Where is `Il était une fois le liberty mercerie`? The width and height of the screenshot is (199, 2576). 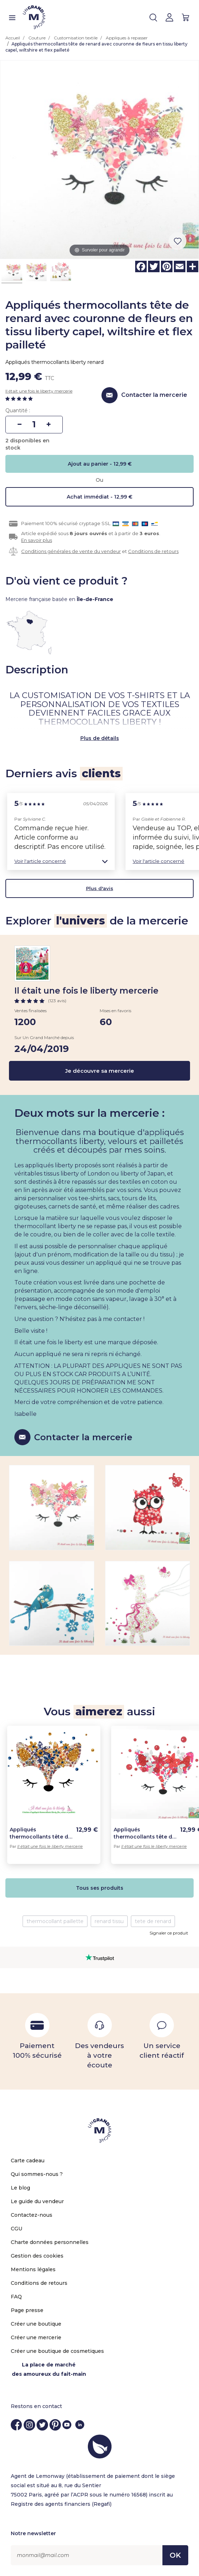 Il était une fois le liberty mercerie is located at coordinates (38, 391).